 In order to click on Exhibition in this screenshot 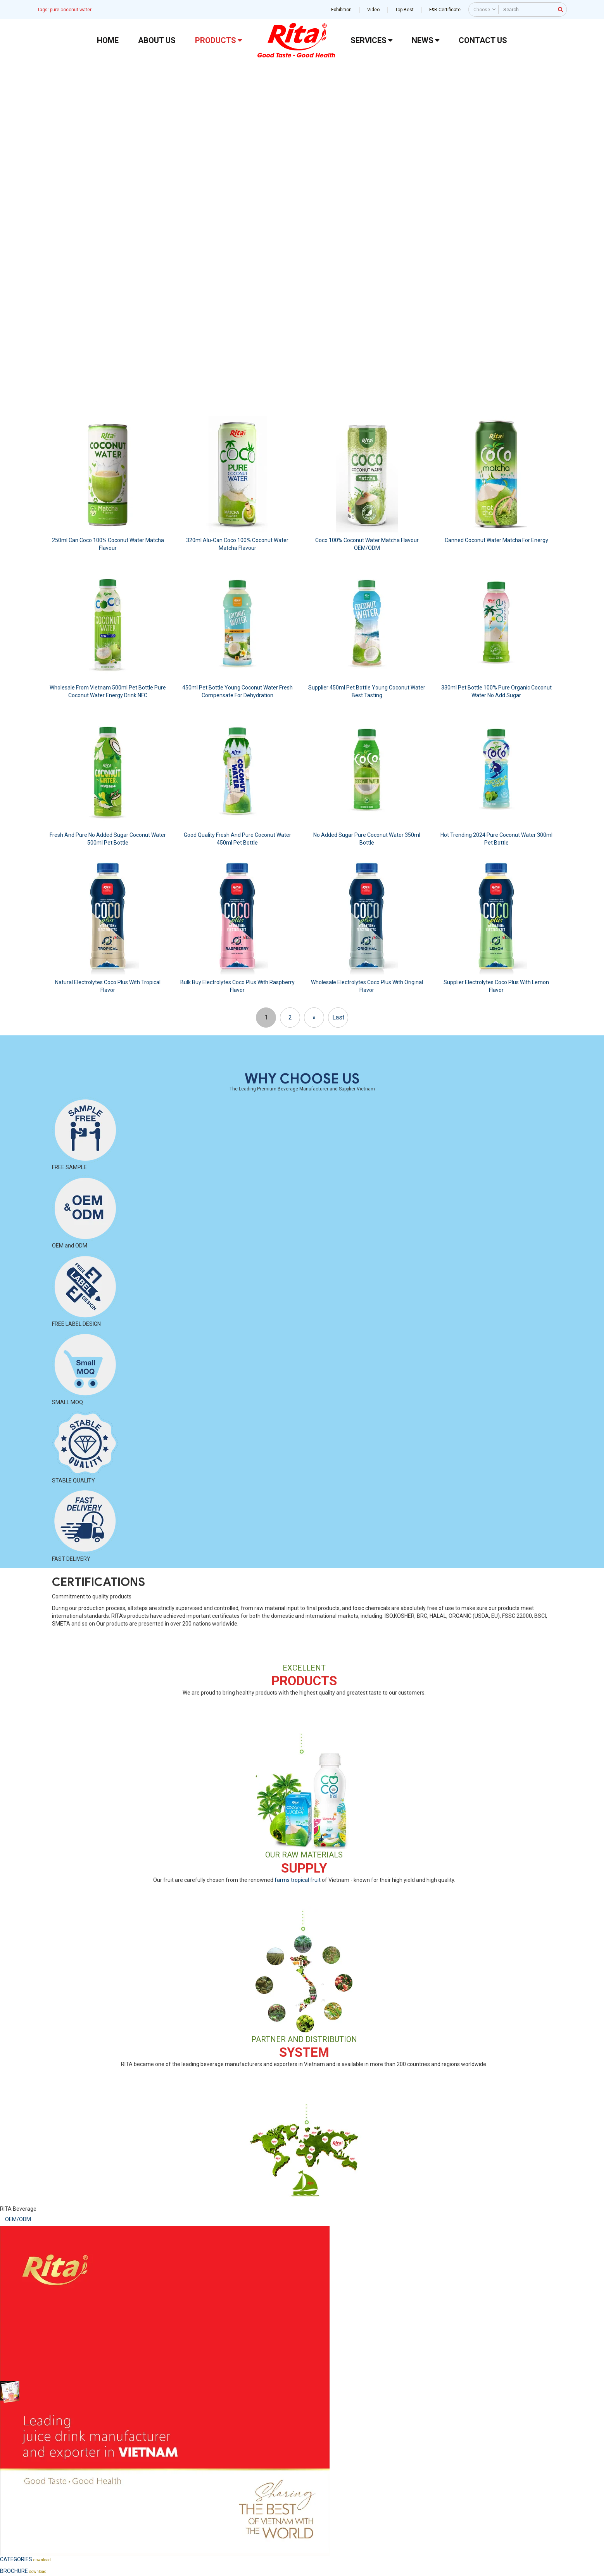, I will do `click(341, 9)`.